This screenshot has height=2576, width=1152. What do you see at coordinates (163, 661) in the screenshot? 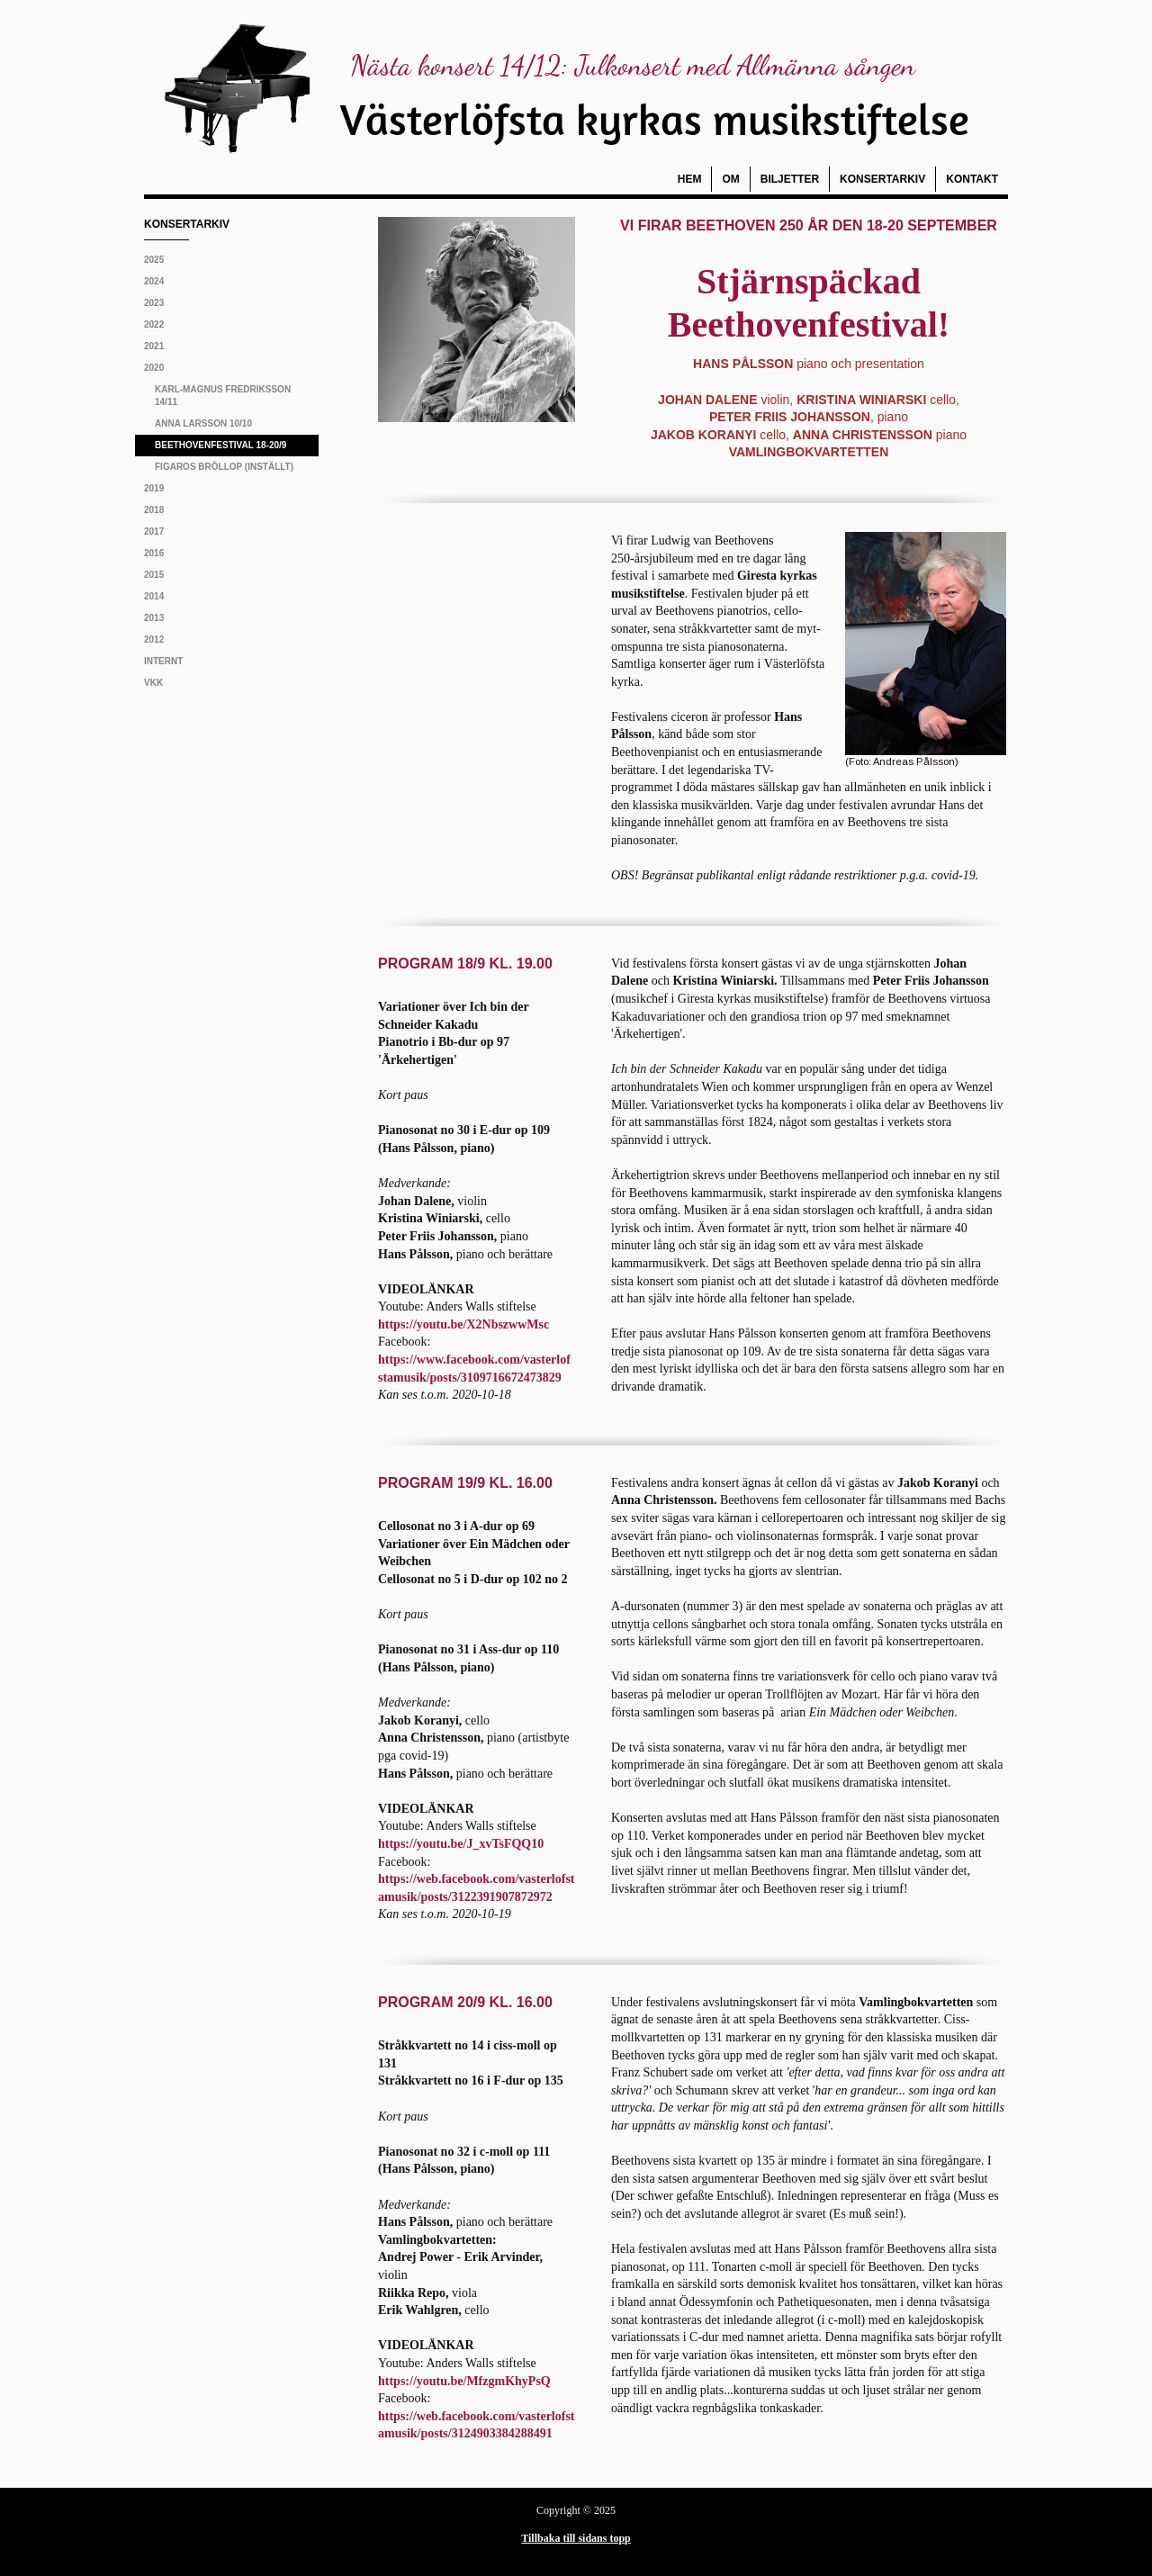
I see `Internt` at bounding box center [163, 661].